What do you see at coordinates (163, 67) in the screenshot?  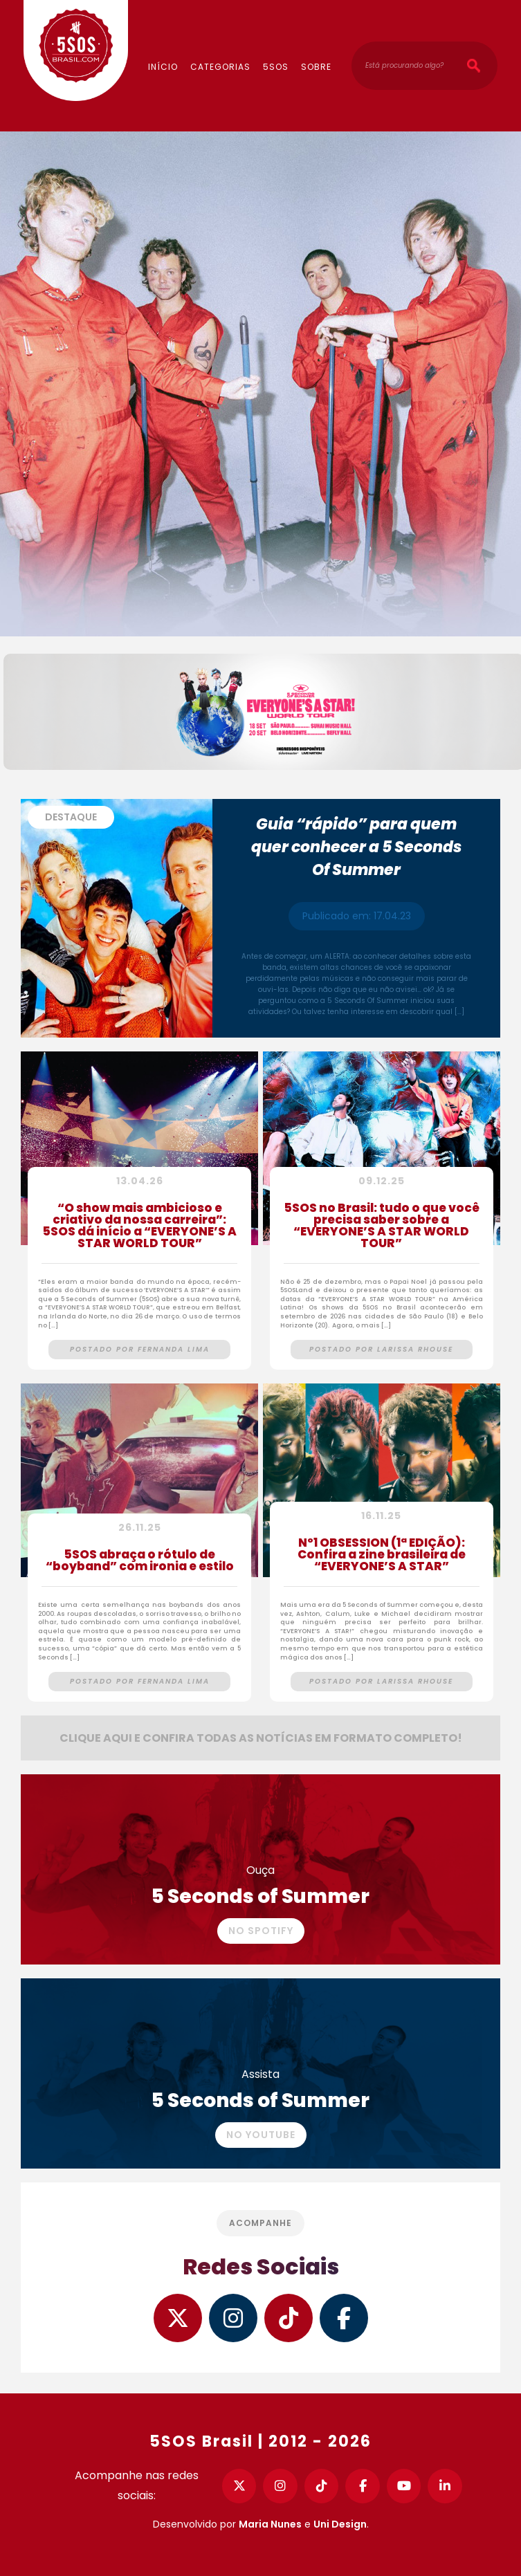 I see `Início` at bounding box center [163, 67].